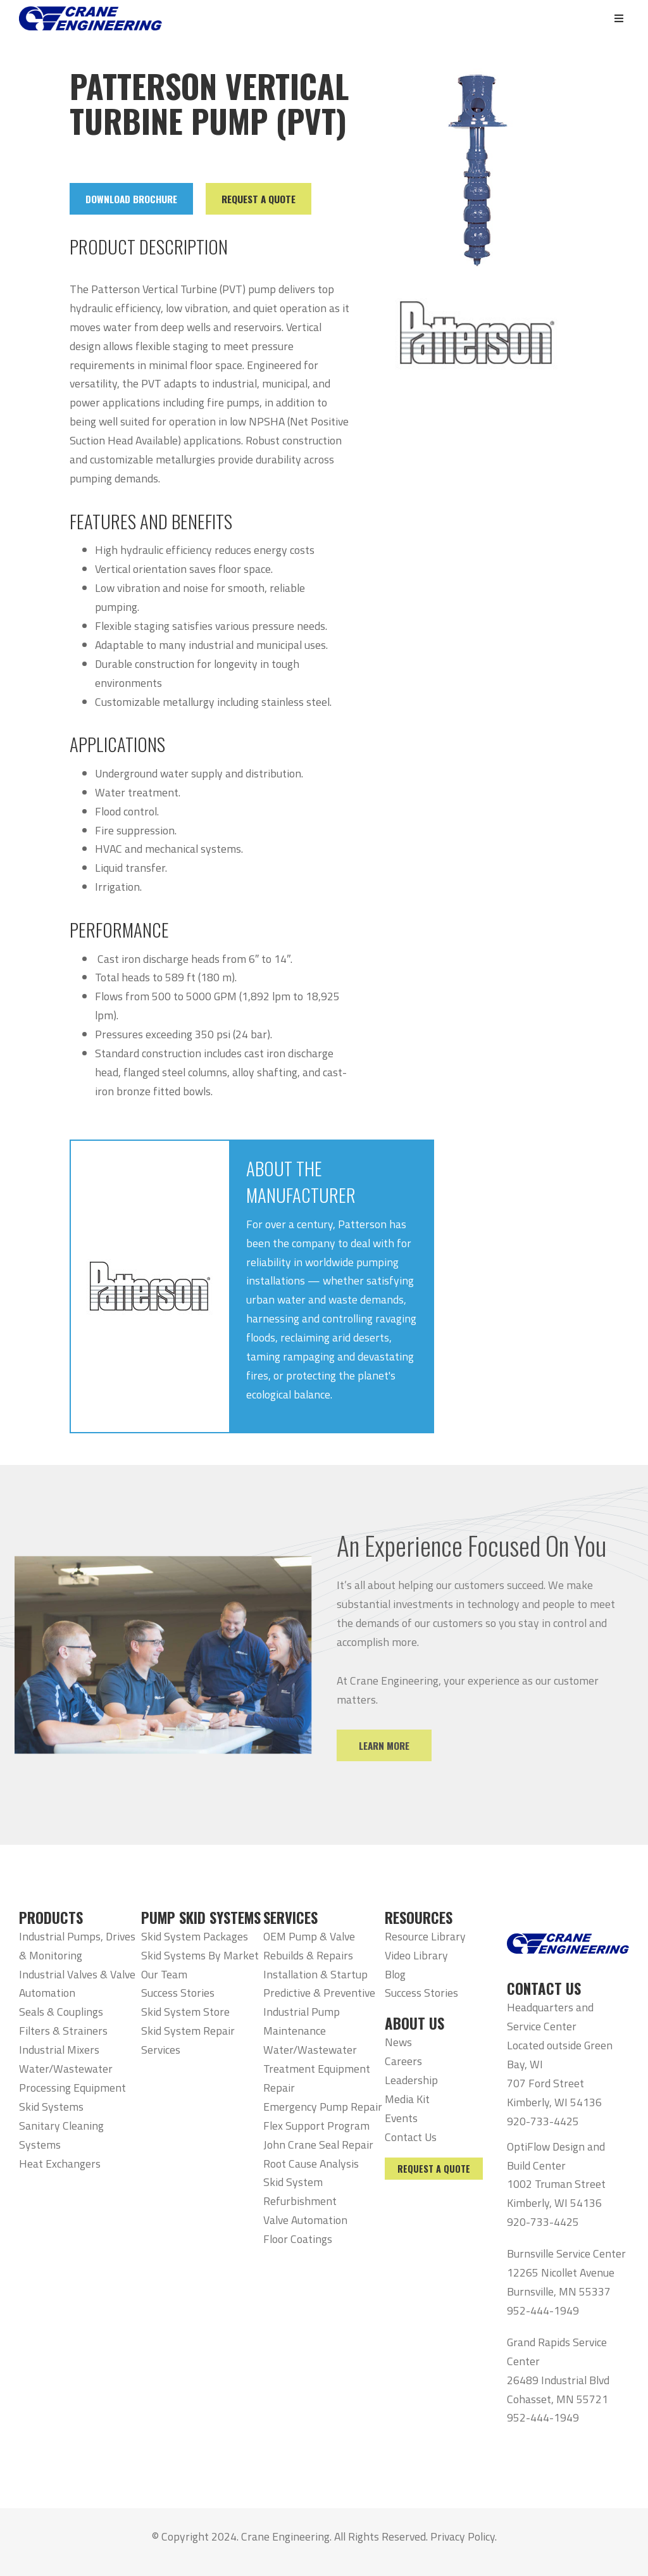 This screenshot has width=648, height=2576. Describe the element at coordinates (411, 2080) in the screenshot. I see `Leadership` at that location.